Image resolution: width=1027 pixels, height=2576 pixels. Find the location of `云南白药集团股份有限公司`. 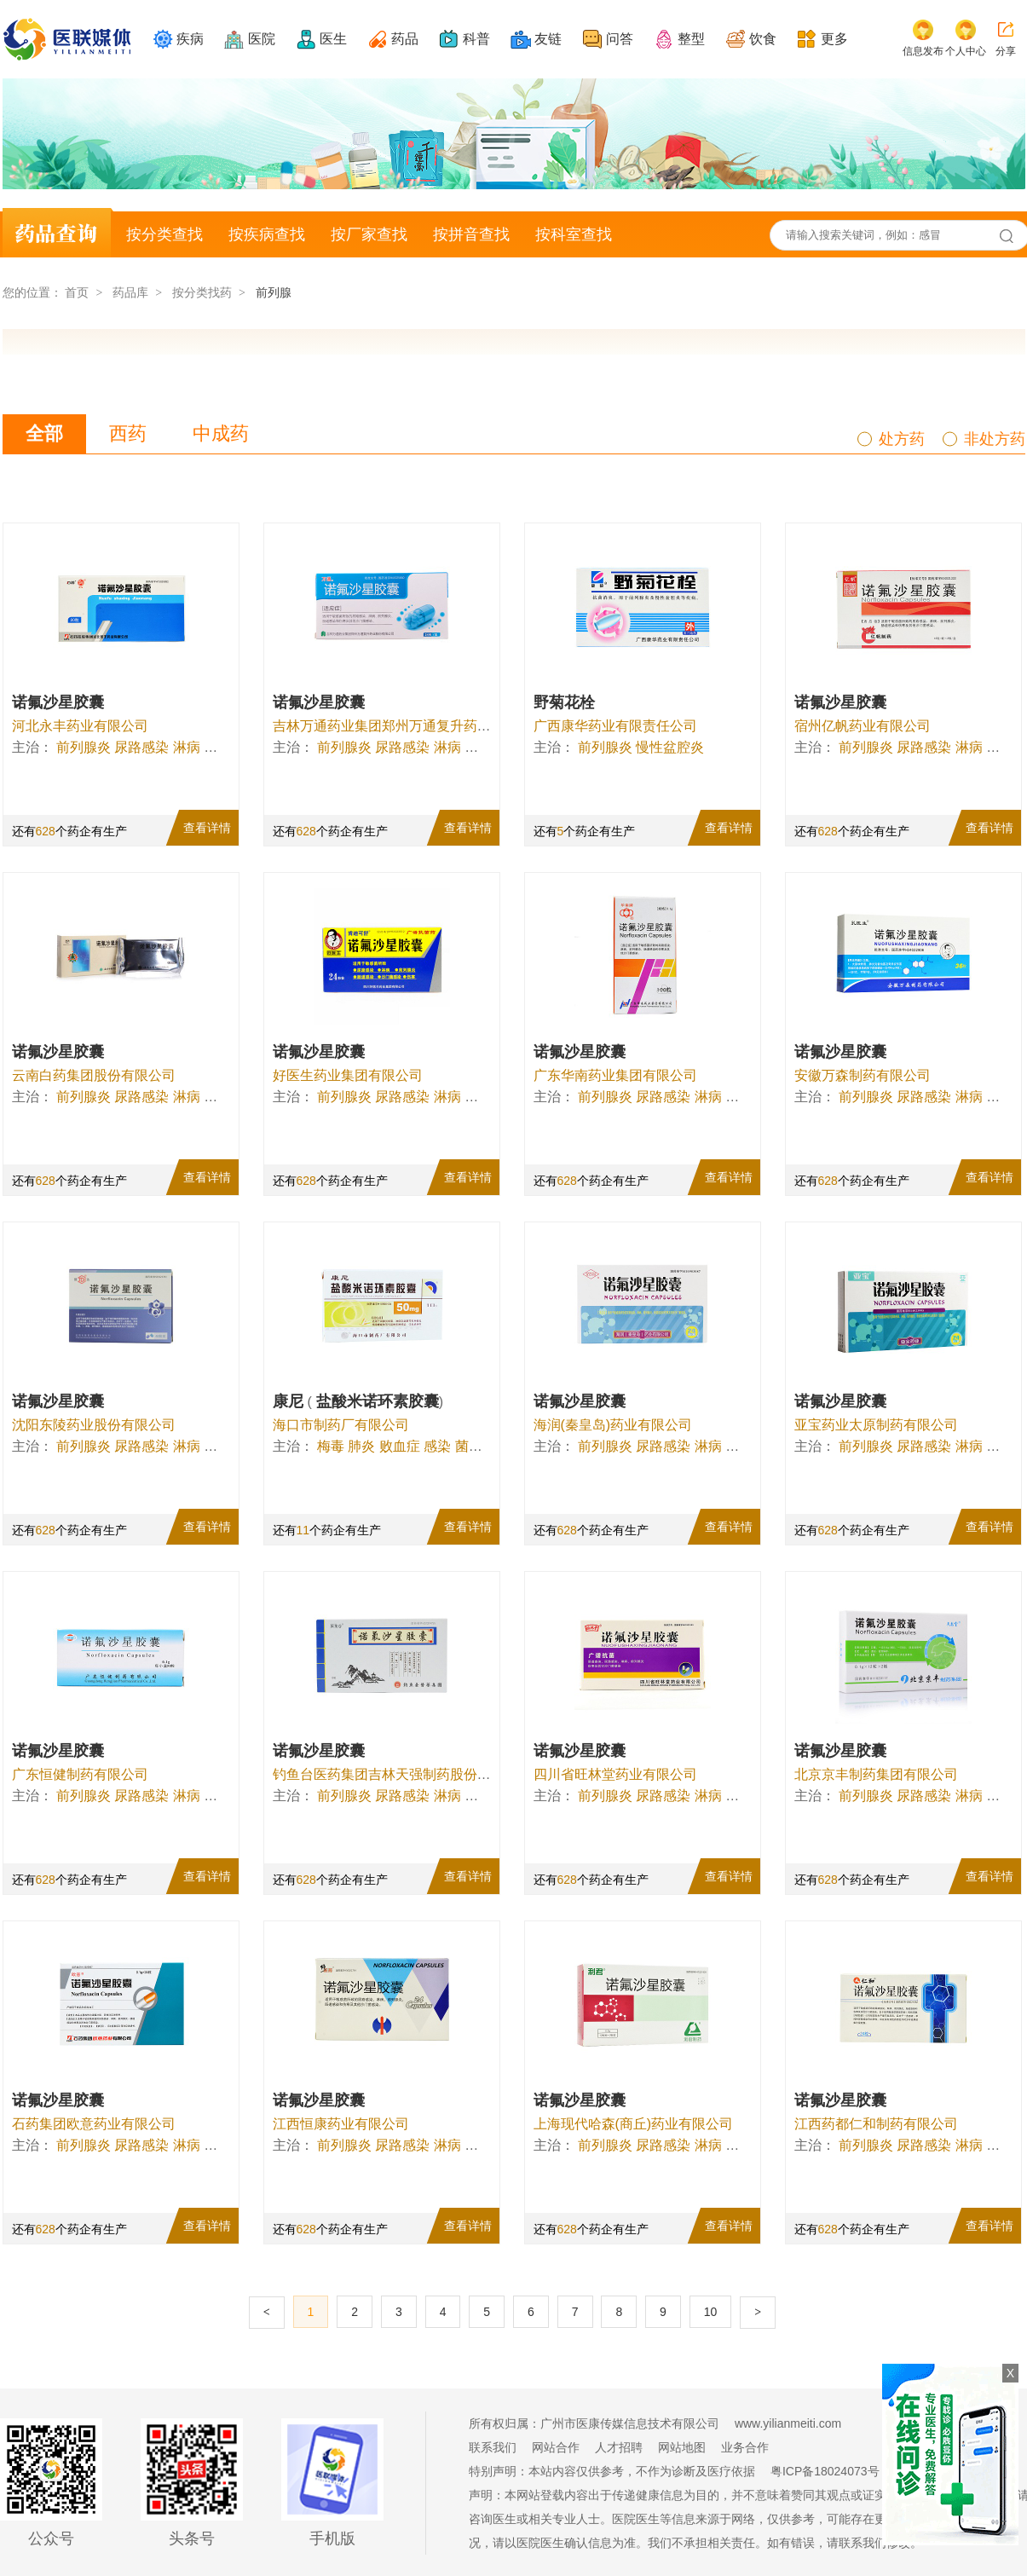

云南白药集团股份有限公司 is located at coordinates (94, 1075).